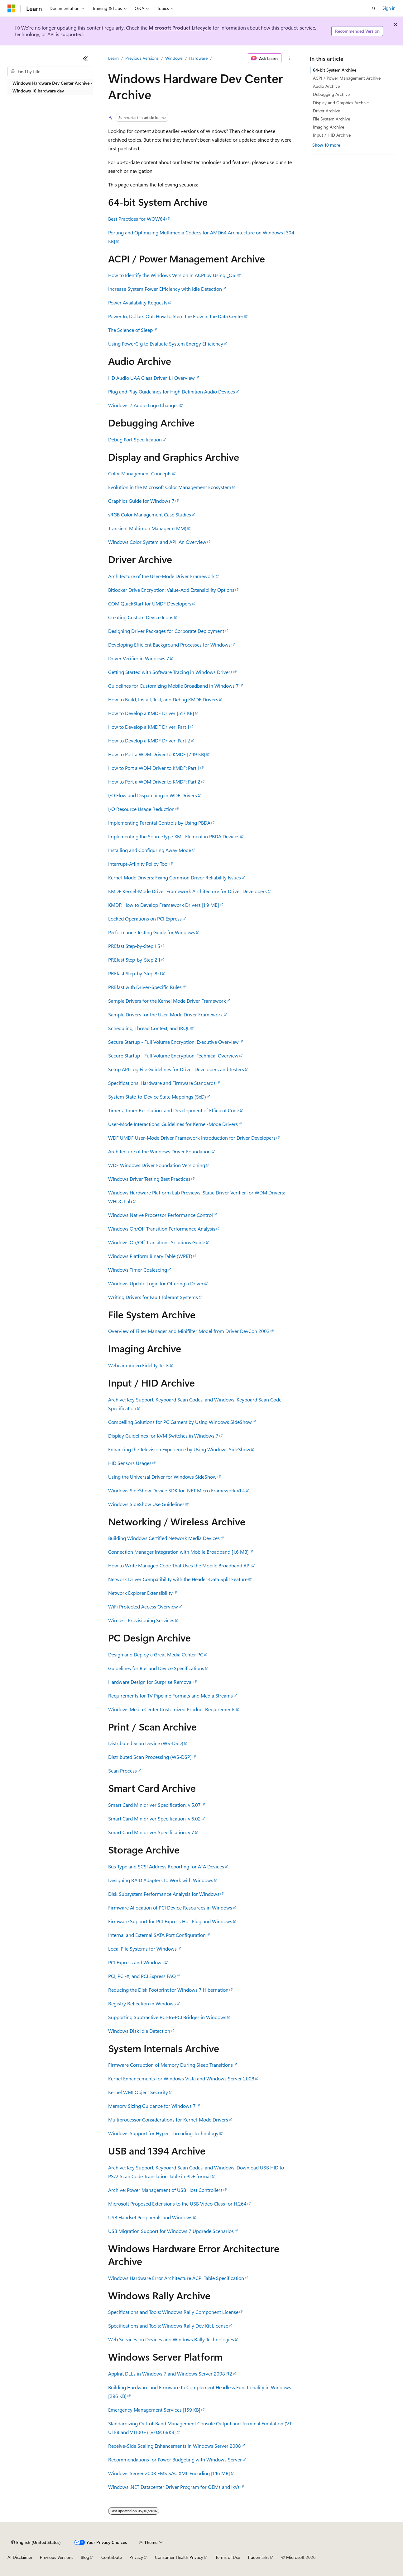  I want to click on Developing Efficient Background Processes for Windows, so click(169, 644).